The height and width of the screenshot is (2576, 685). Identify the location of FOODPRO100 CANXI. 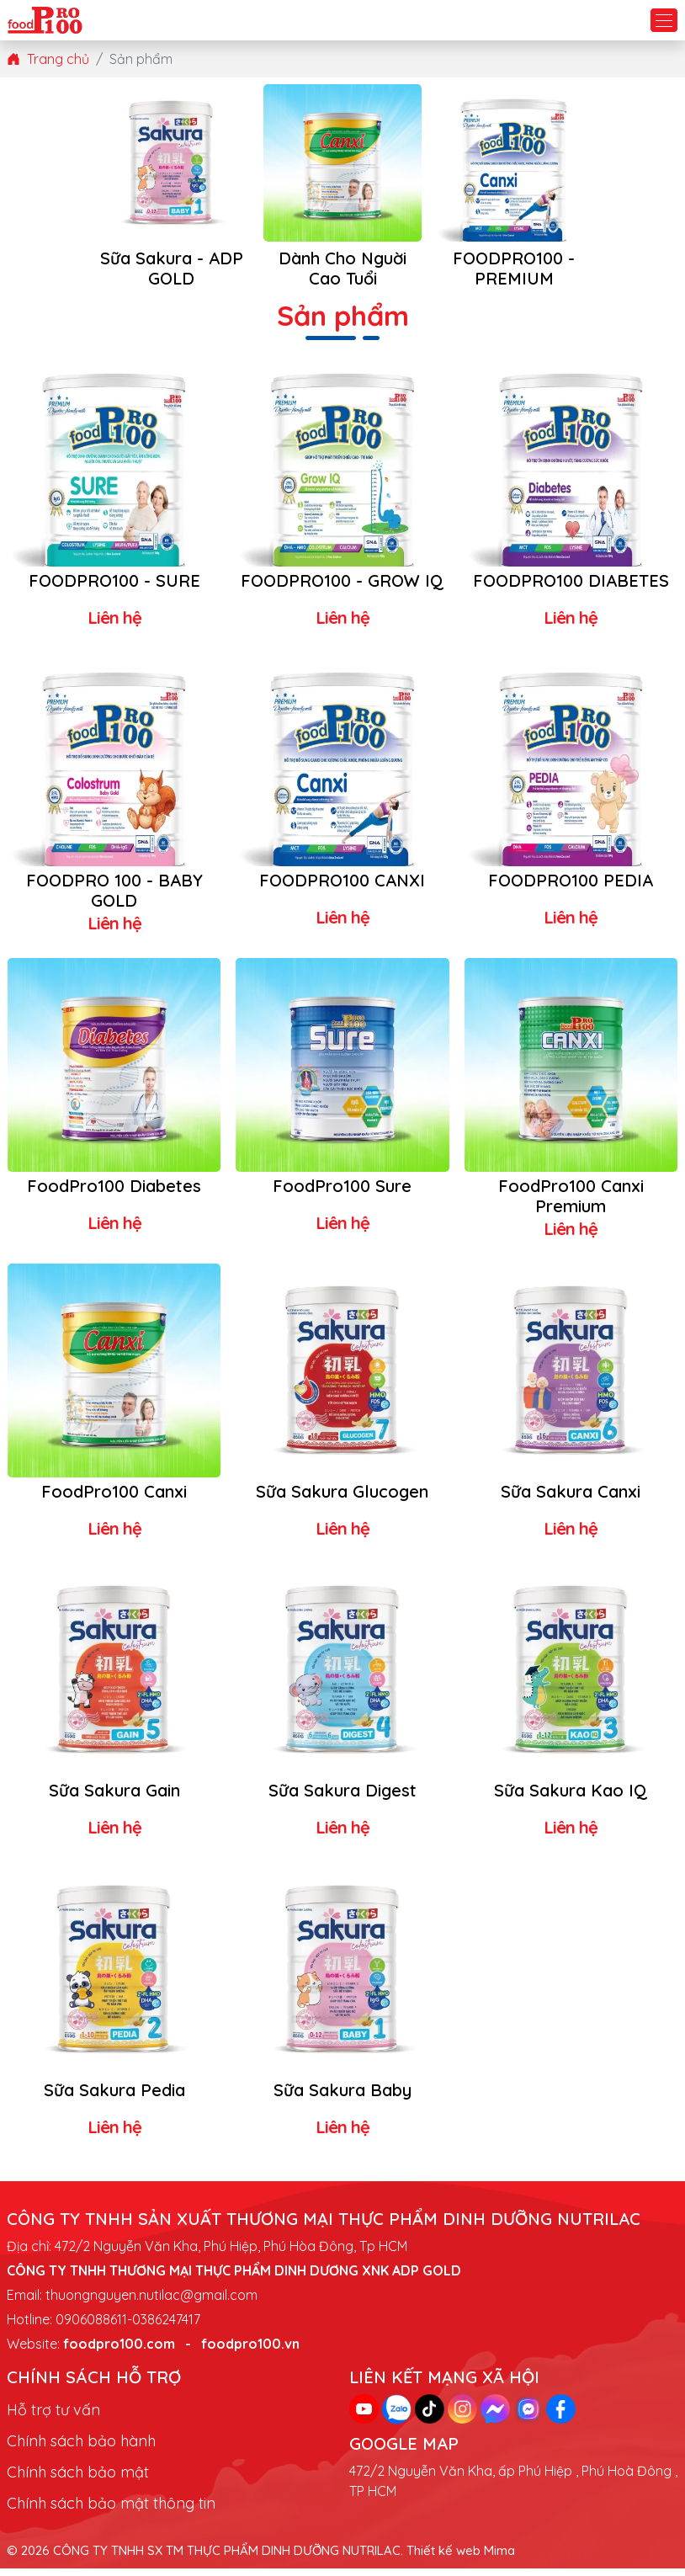
(342, 887).